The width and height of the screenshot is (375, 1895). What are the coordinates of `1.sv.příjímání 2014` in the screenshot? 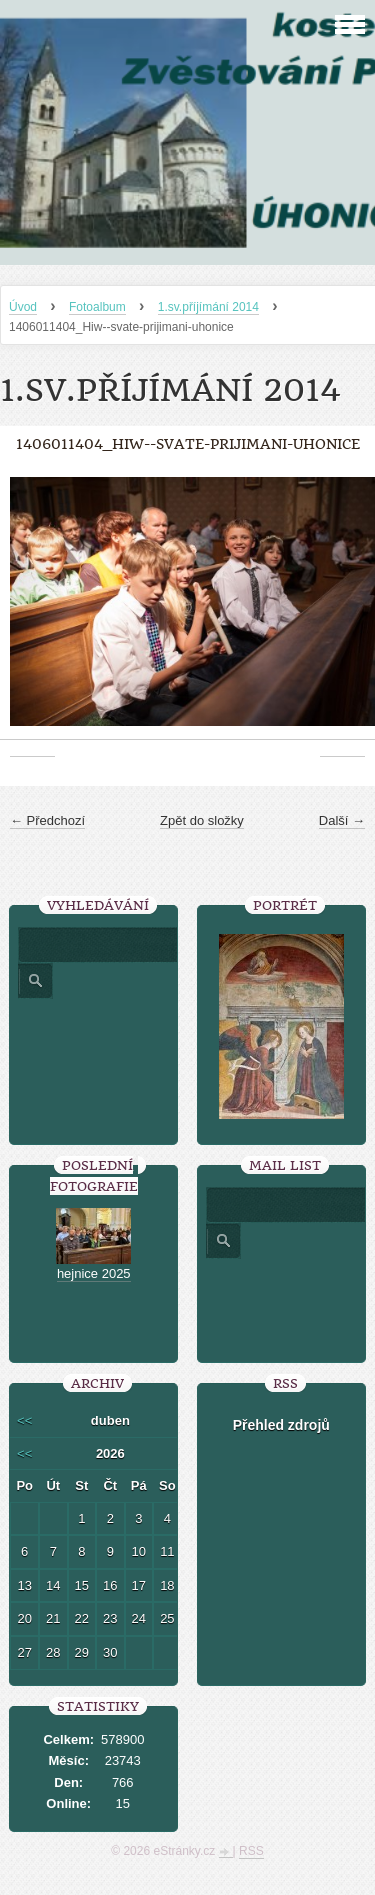 It's located at (208, 307).